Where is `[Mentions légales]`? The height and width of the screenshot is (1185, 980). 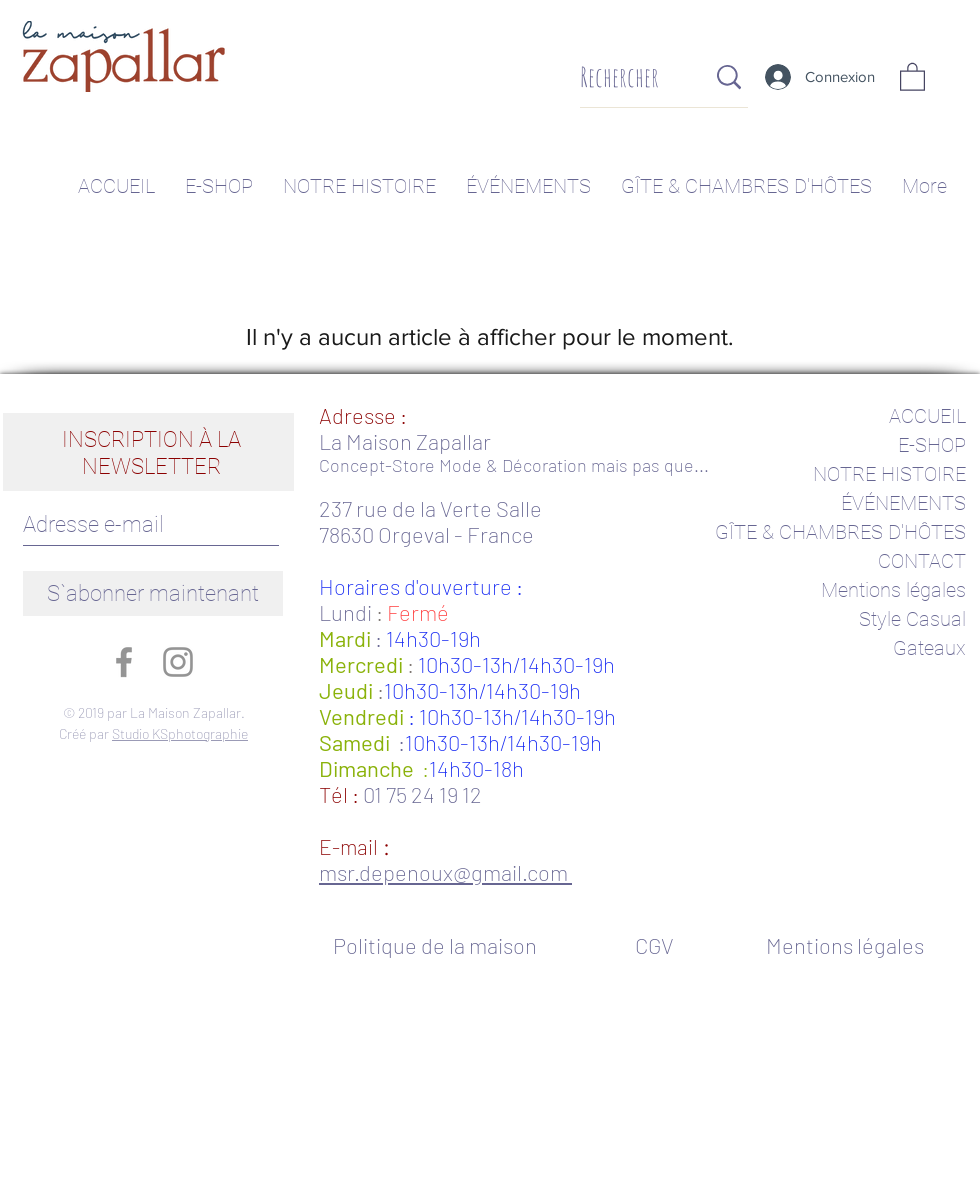
[Mentions légales] is located at coordinates (844, 945).